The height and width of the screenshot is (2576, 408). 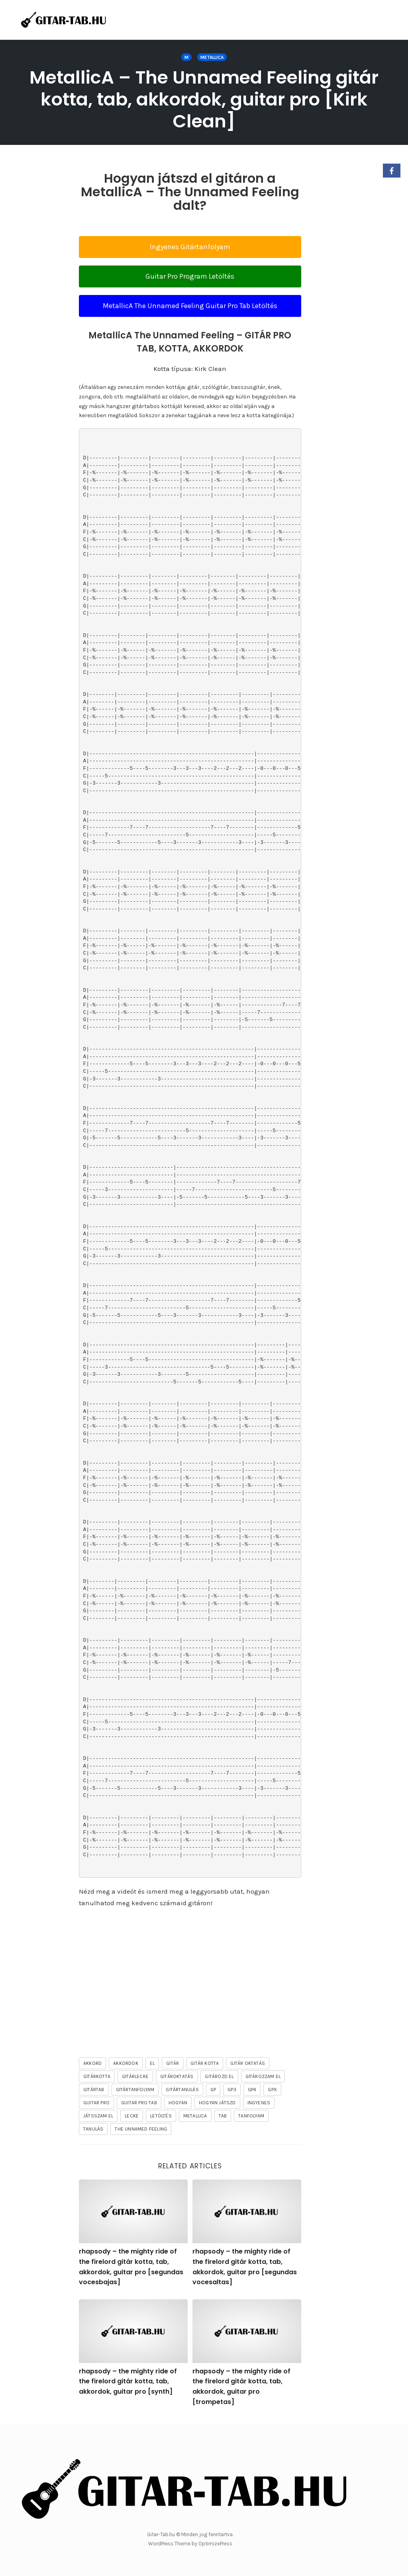 What do you see at coordinates (96, 2102) in the screenshot?
I see `guitar pro` at bounding box center [96, 2102].